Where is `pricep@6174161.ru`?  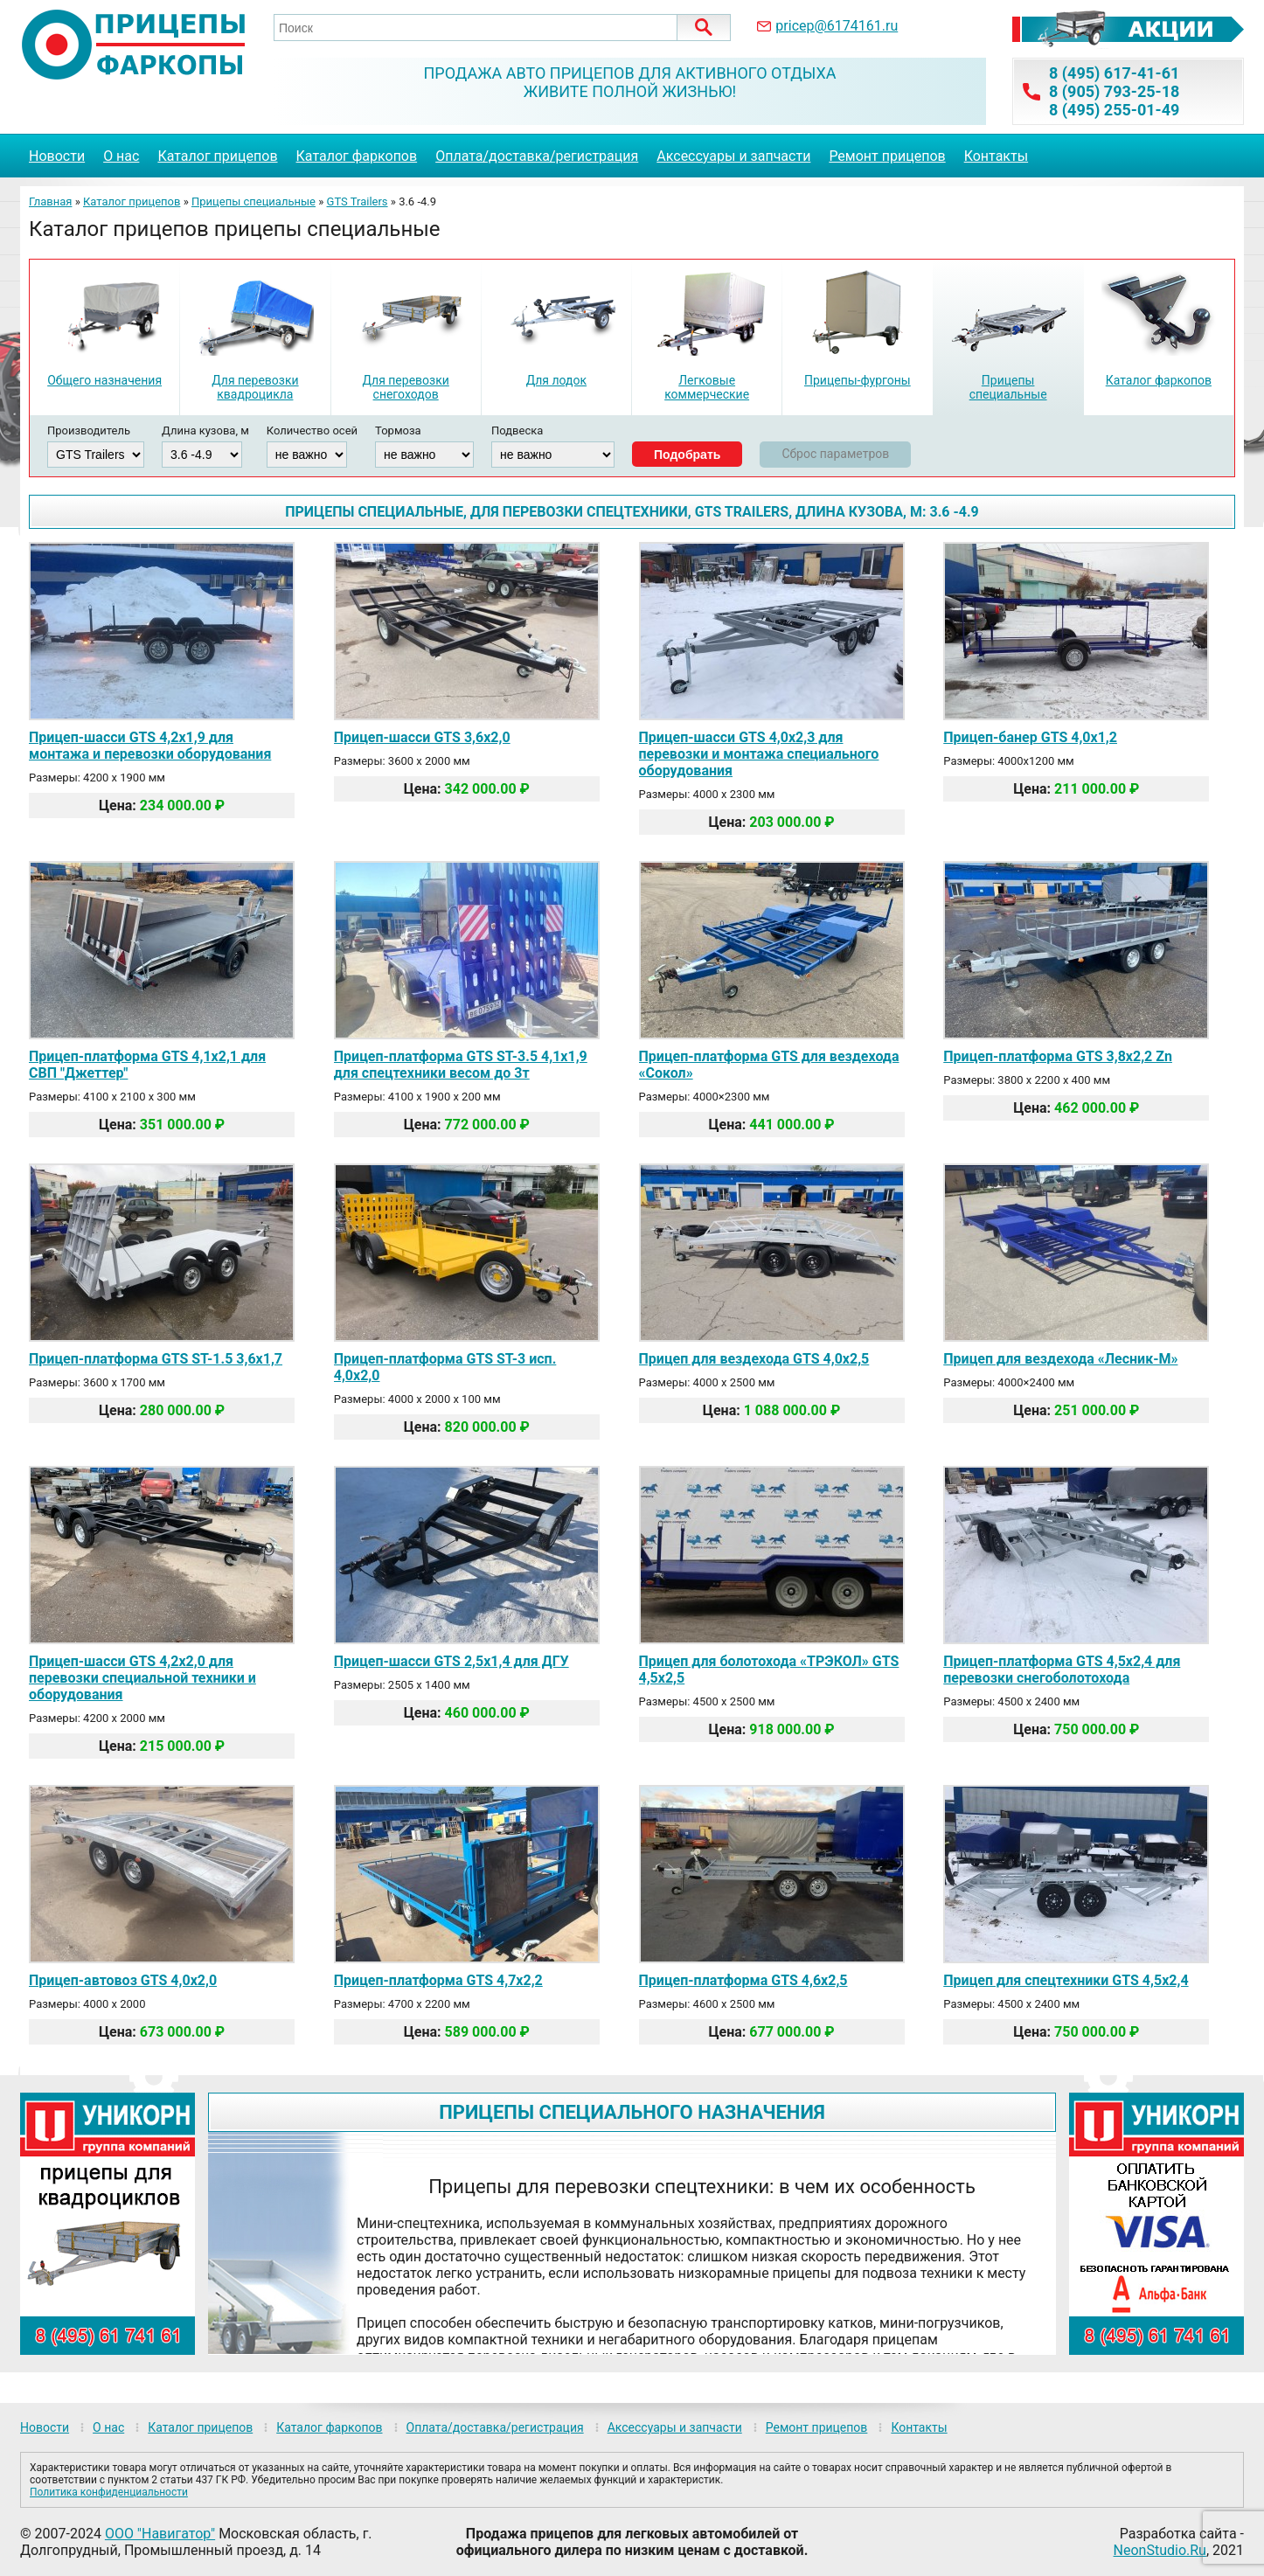
pricep@6174161.ru is located at coordinates (836, 25).